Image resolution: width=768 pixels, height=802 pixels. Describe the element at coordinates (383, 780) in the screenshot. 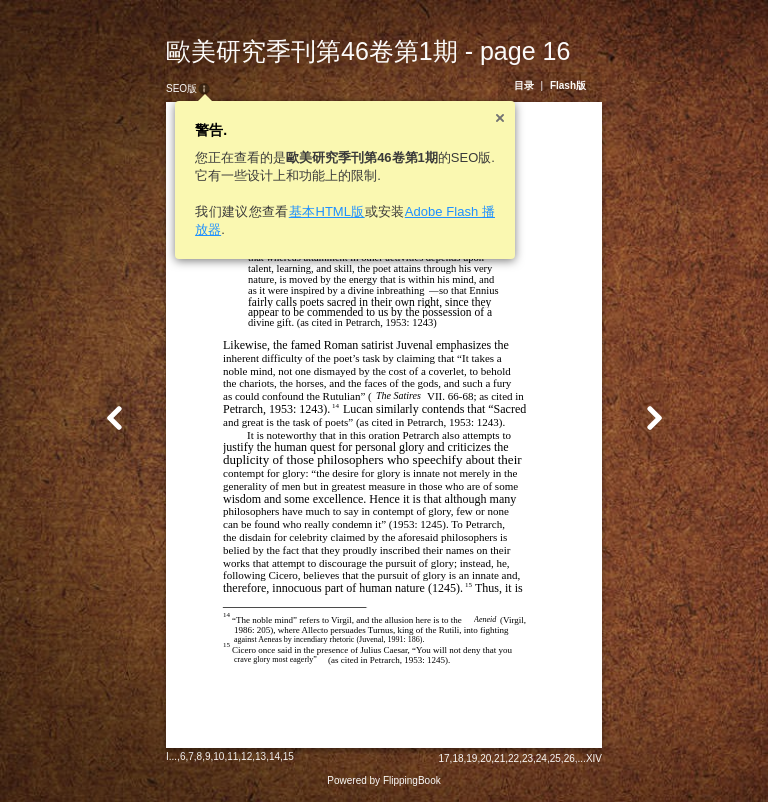

I see `Powered by FlippingBook` at that location.